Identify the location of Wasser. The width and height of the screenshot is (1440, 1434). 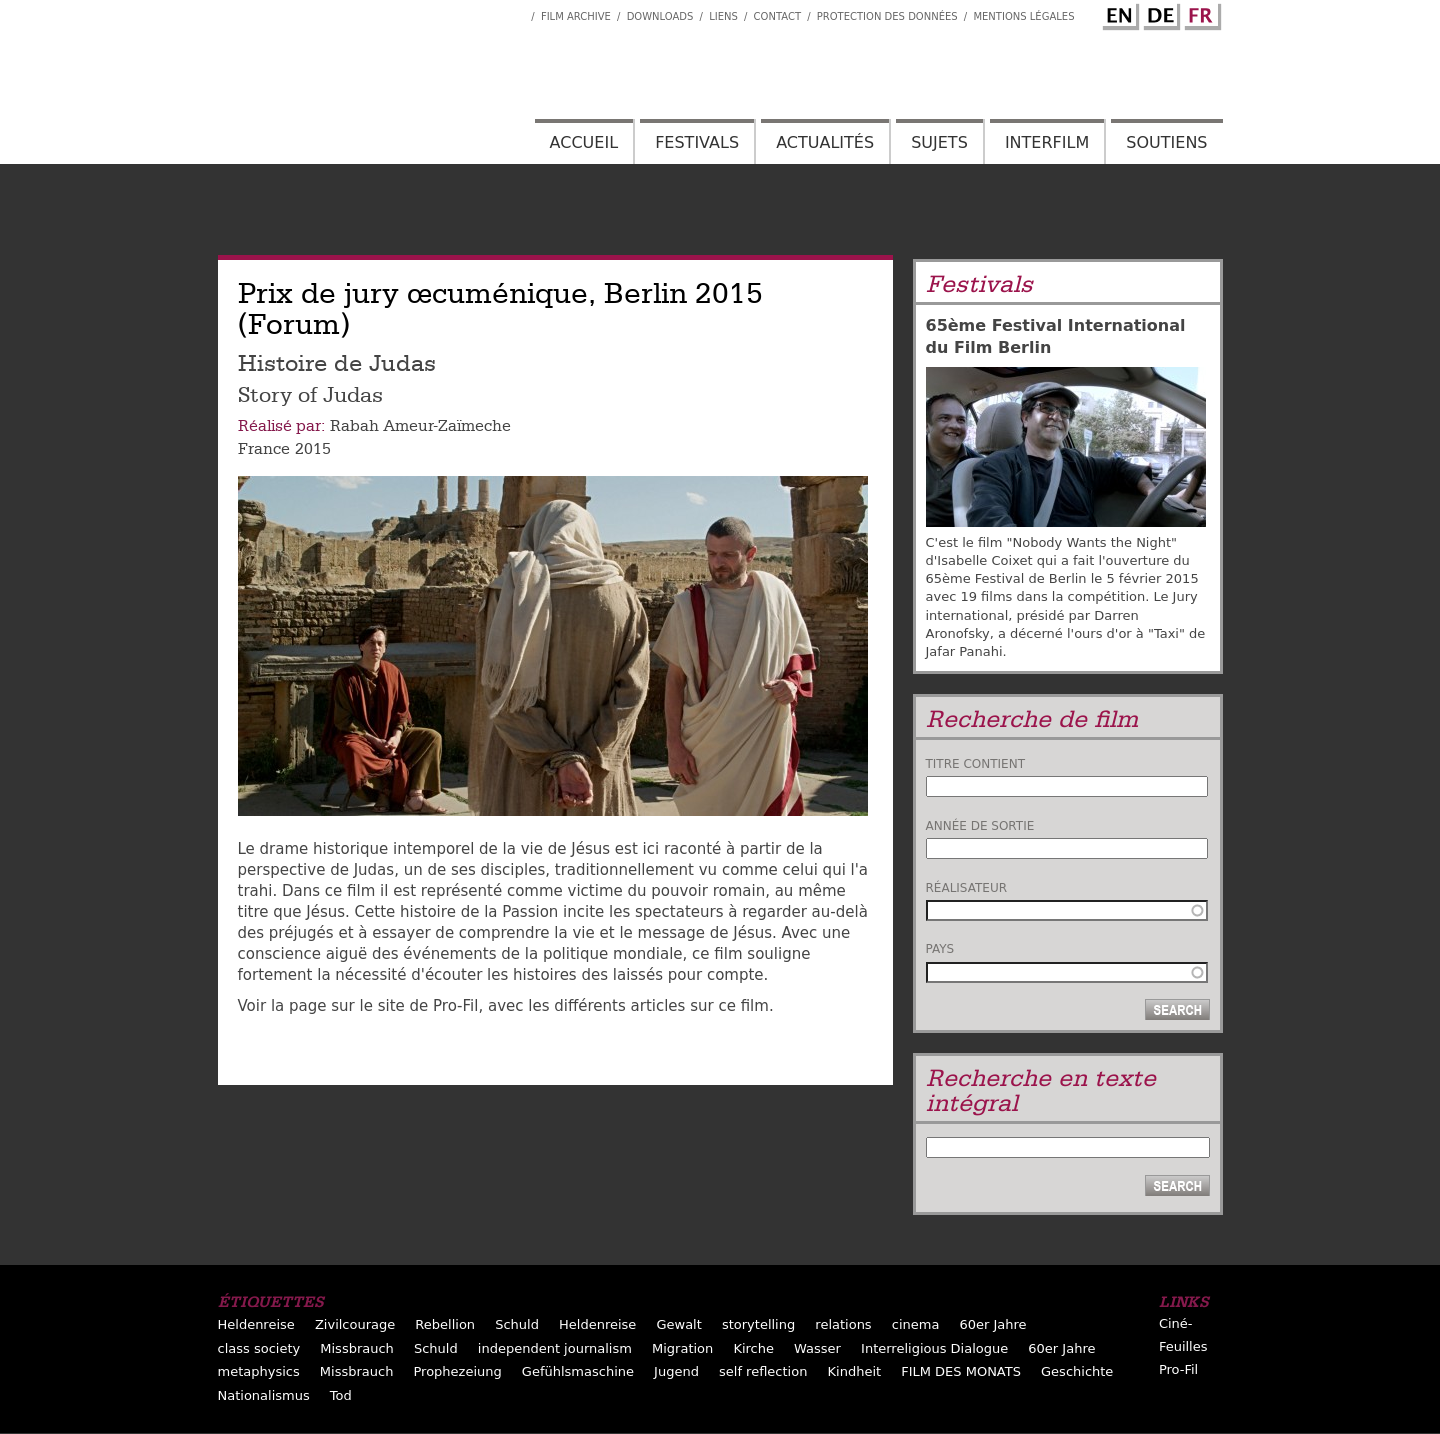
(817, 1348).